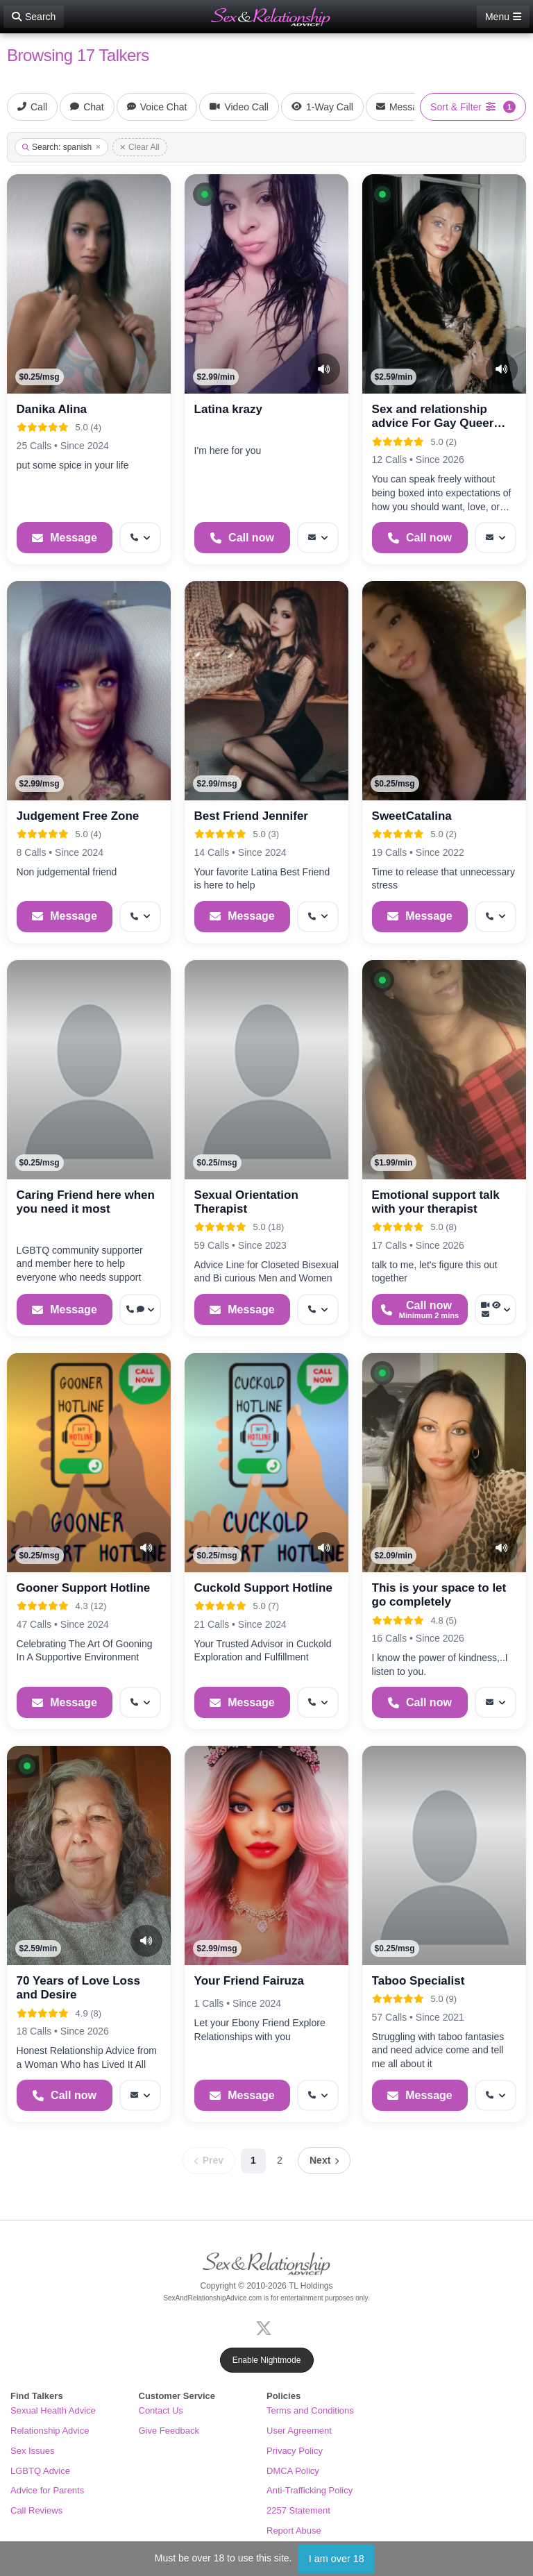  What do you see at coordinates (310, 2410) in the screenshot?
I see `Terms and Conditions` at bounding box center [310, 2410].